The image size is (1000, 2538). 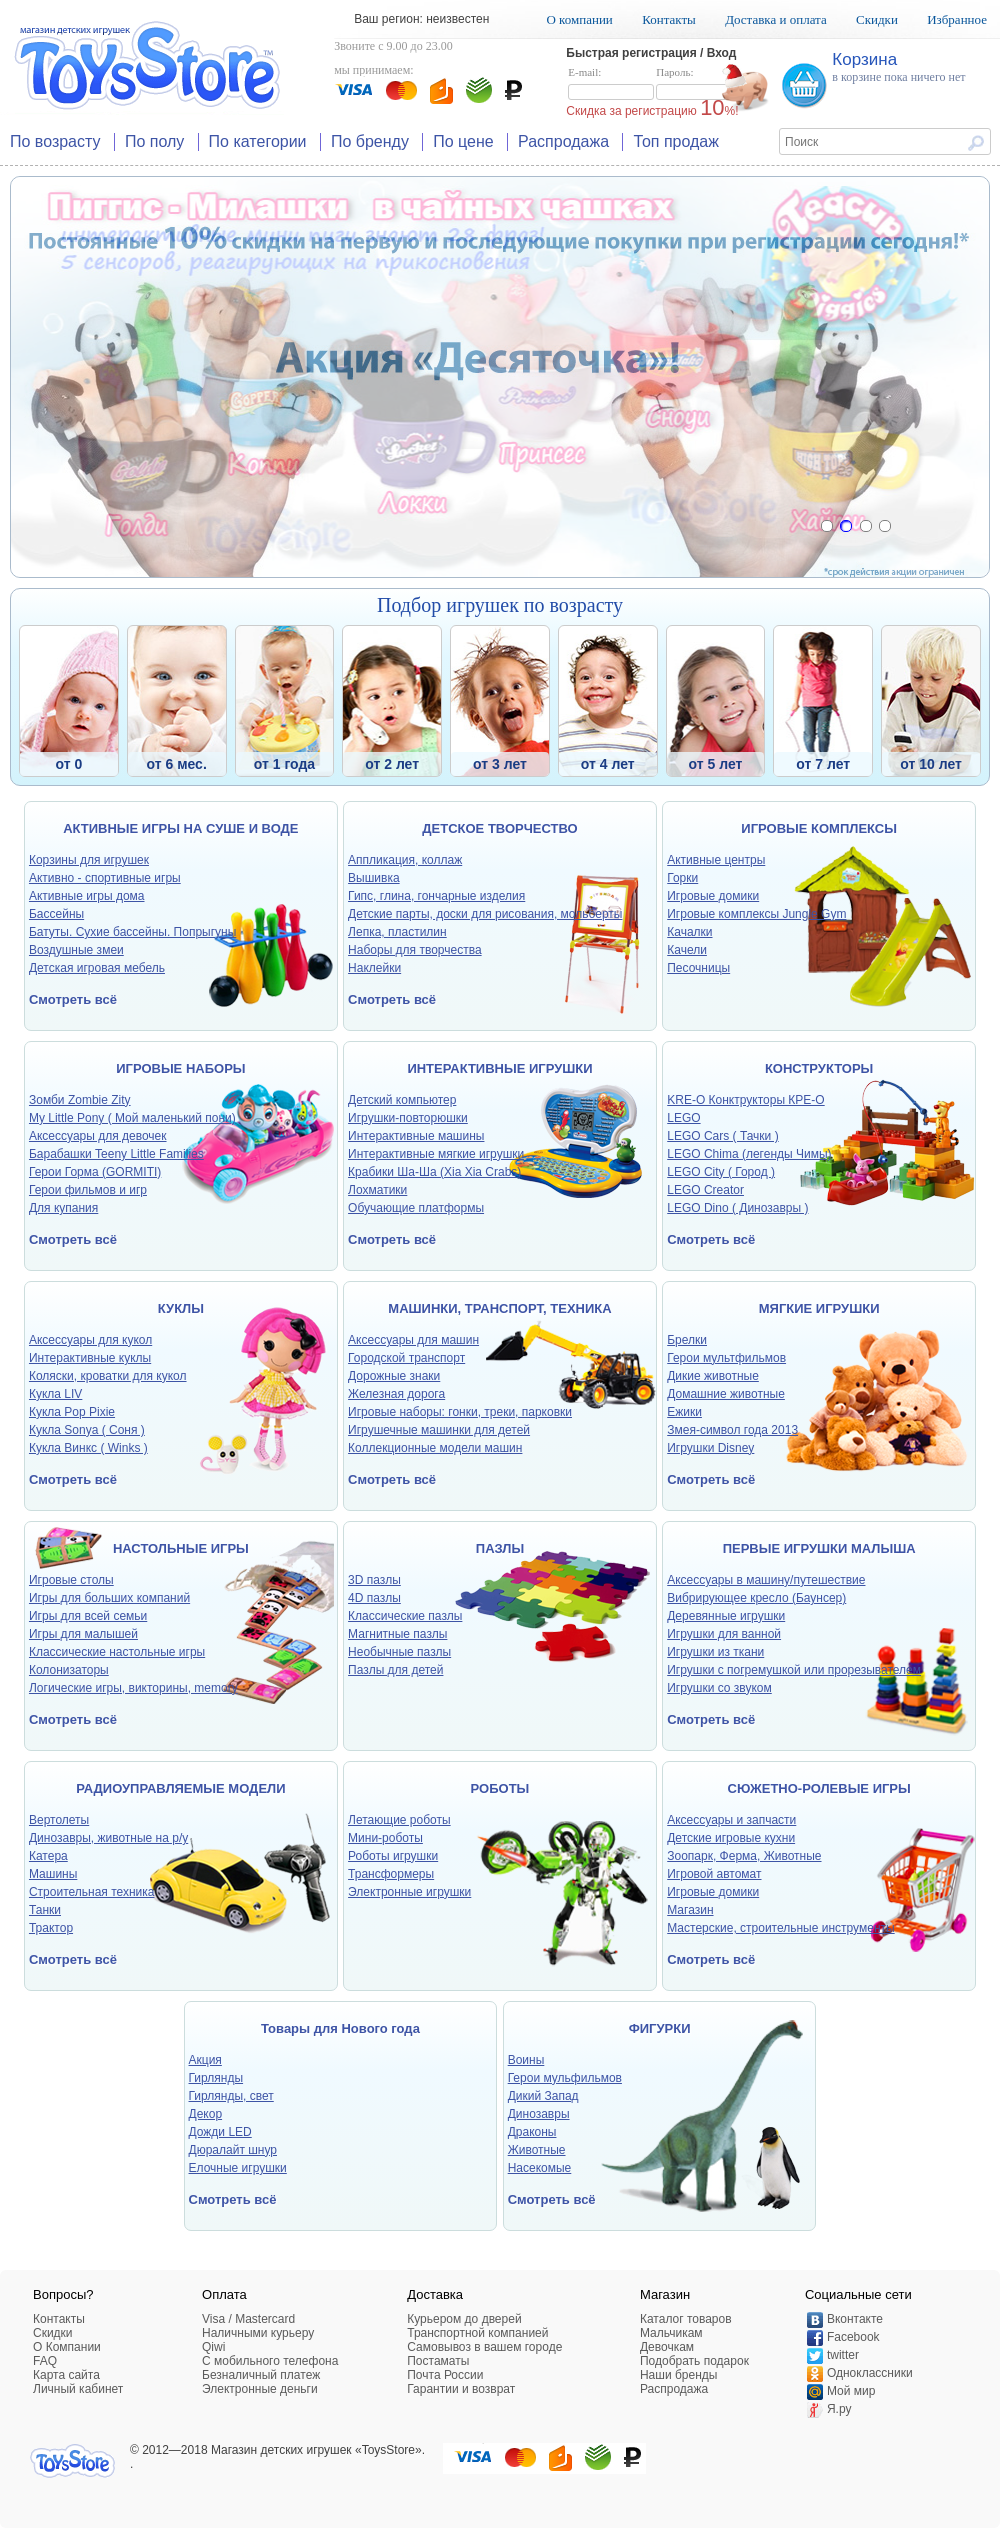 I want to click on Лепка, пластилин, so click(x=397, y=932).